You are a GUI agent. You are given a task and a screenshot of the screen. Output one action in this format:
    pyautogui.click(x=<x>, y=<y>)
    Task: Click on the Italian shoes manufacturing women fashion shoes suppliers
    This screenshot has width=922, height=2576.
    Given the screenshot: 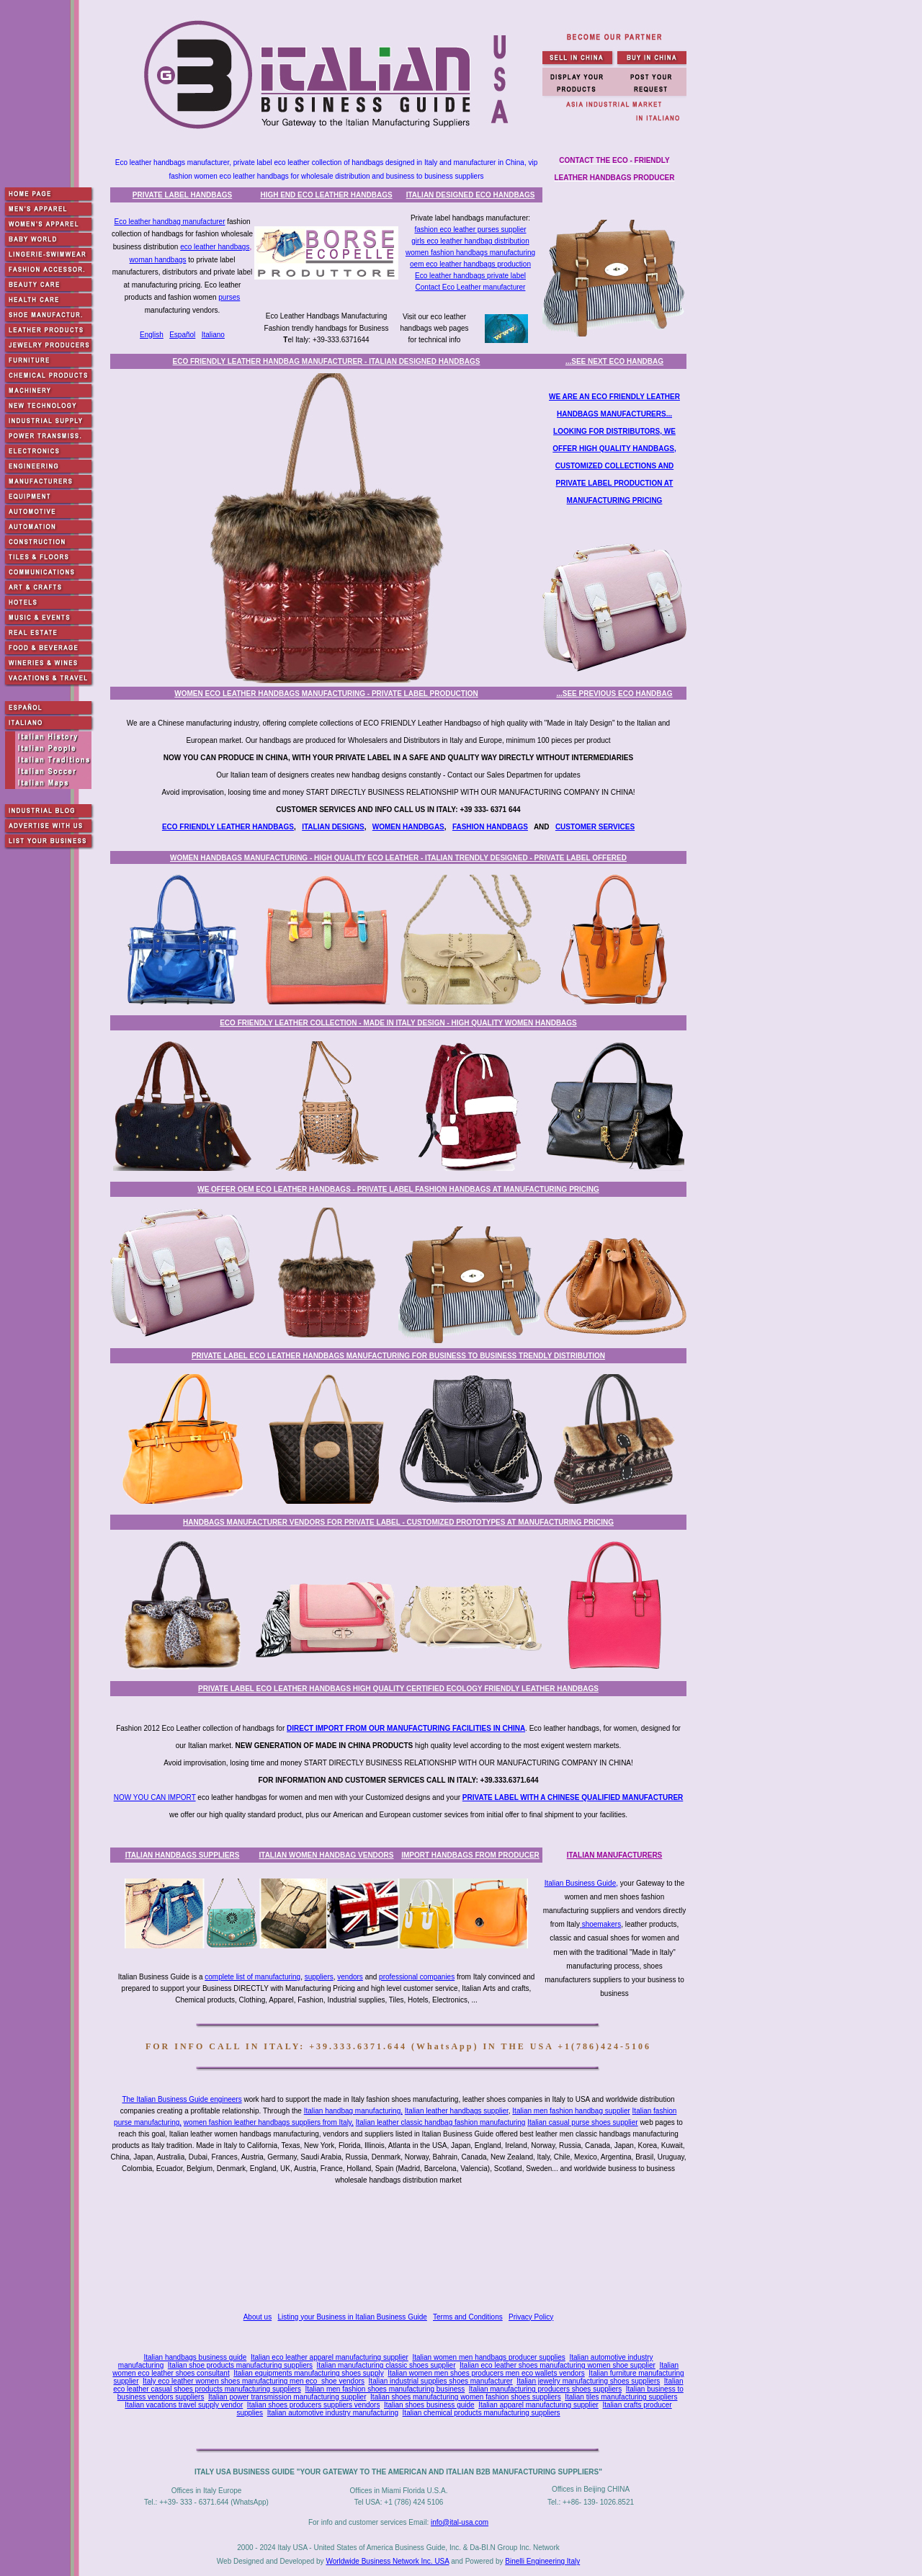 What is the action you would take?
    pyautogui.click(x=465, y=2397)
    